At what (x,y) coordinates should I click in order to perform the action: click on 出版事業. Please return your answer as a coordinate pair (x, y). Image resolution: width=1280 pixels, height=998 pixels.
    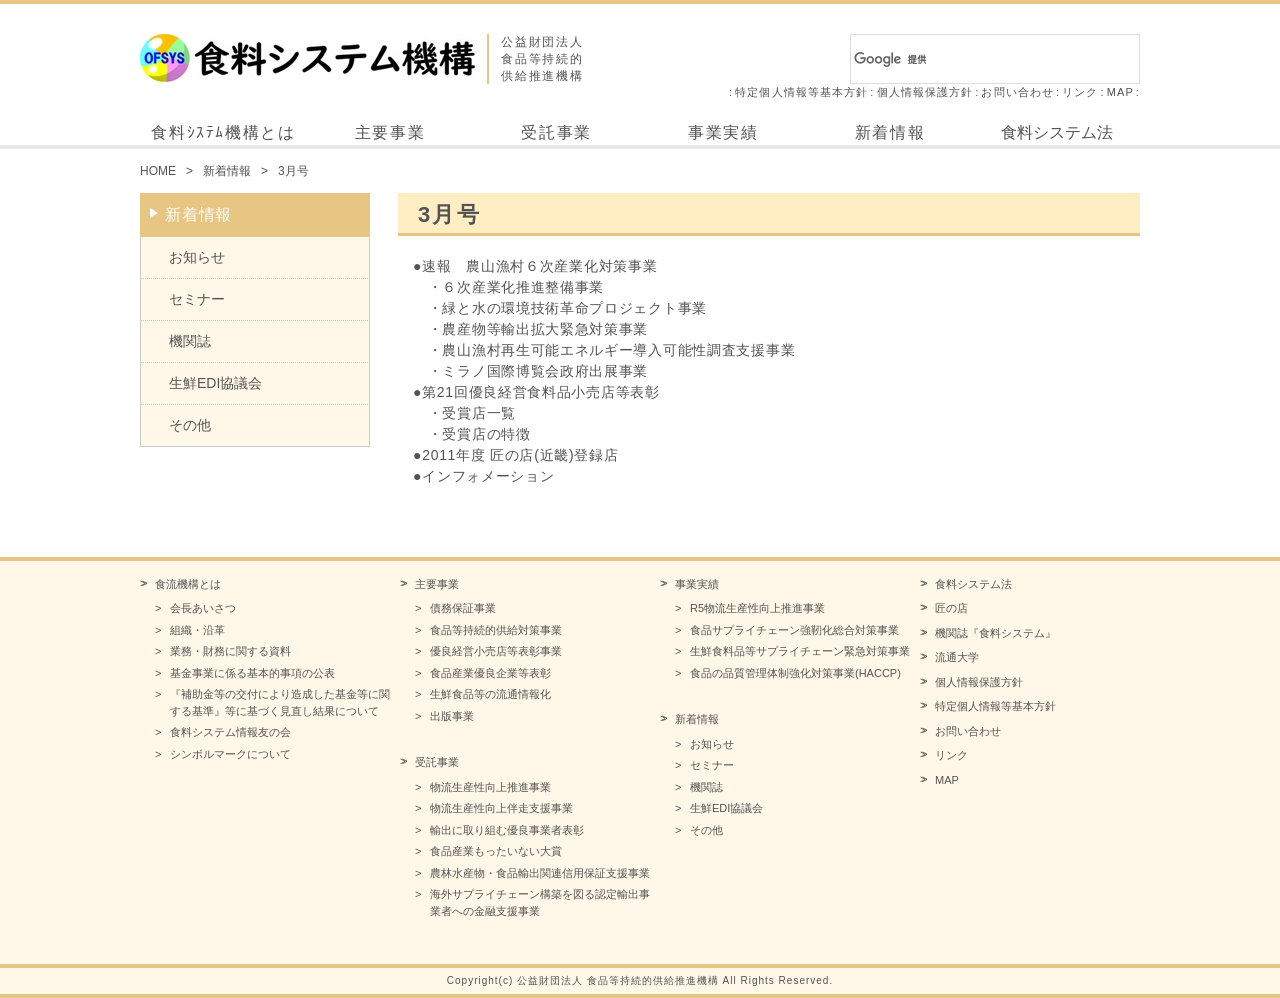
    Looking at the image, I should click on (452, 716).